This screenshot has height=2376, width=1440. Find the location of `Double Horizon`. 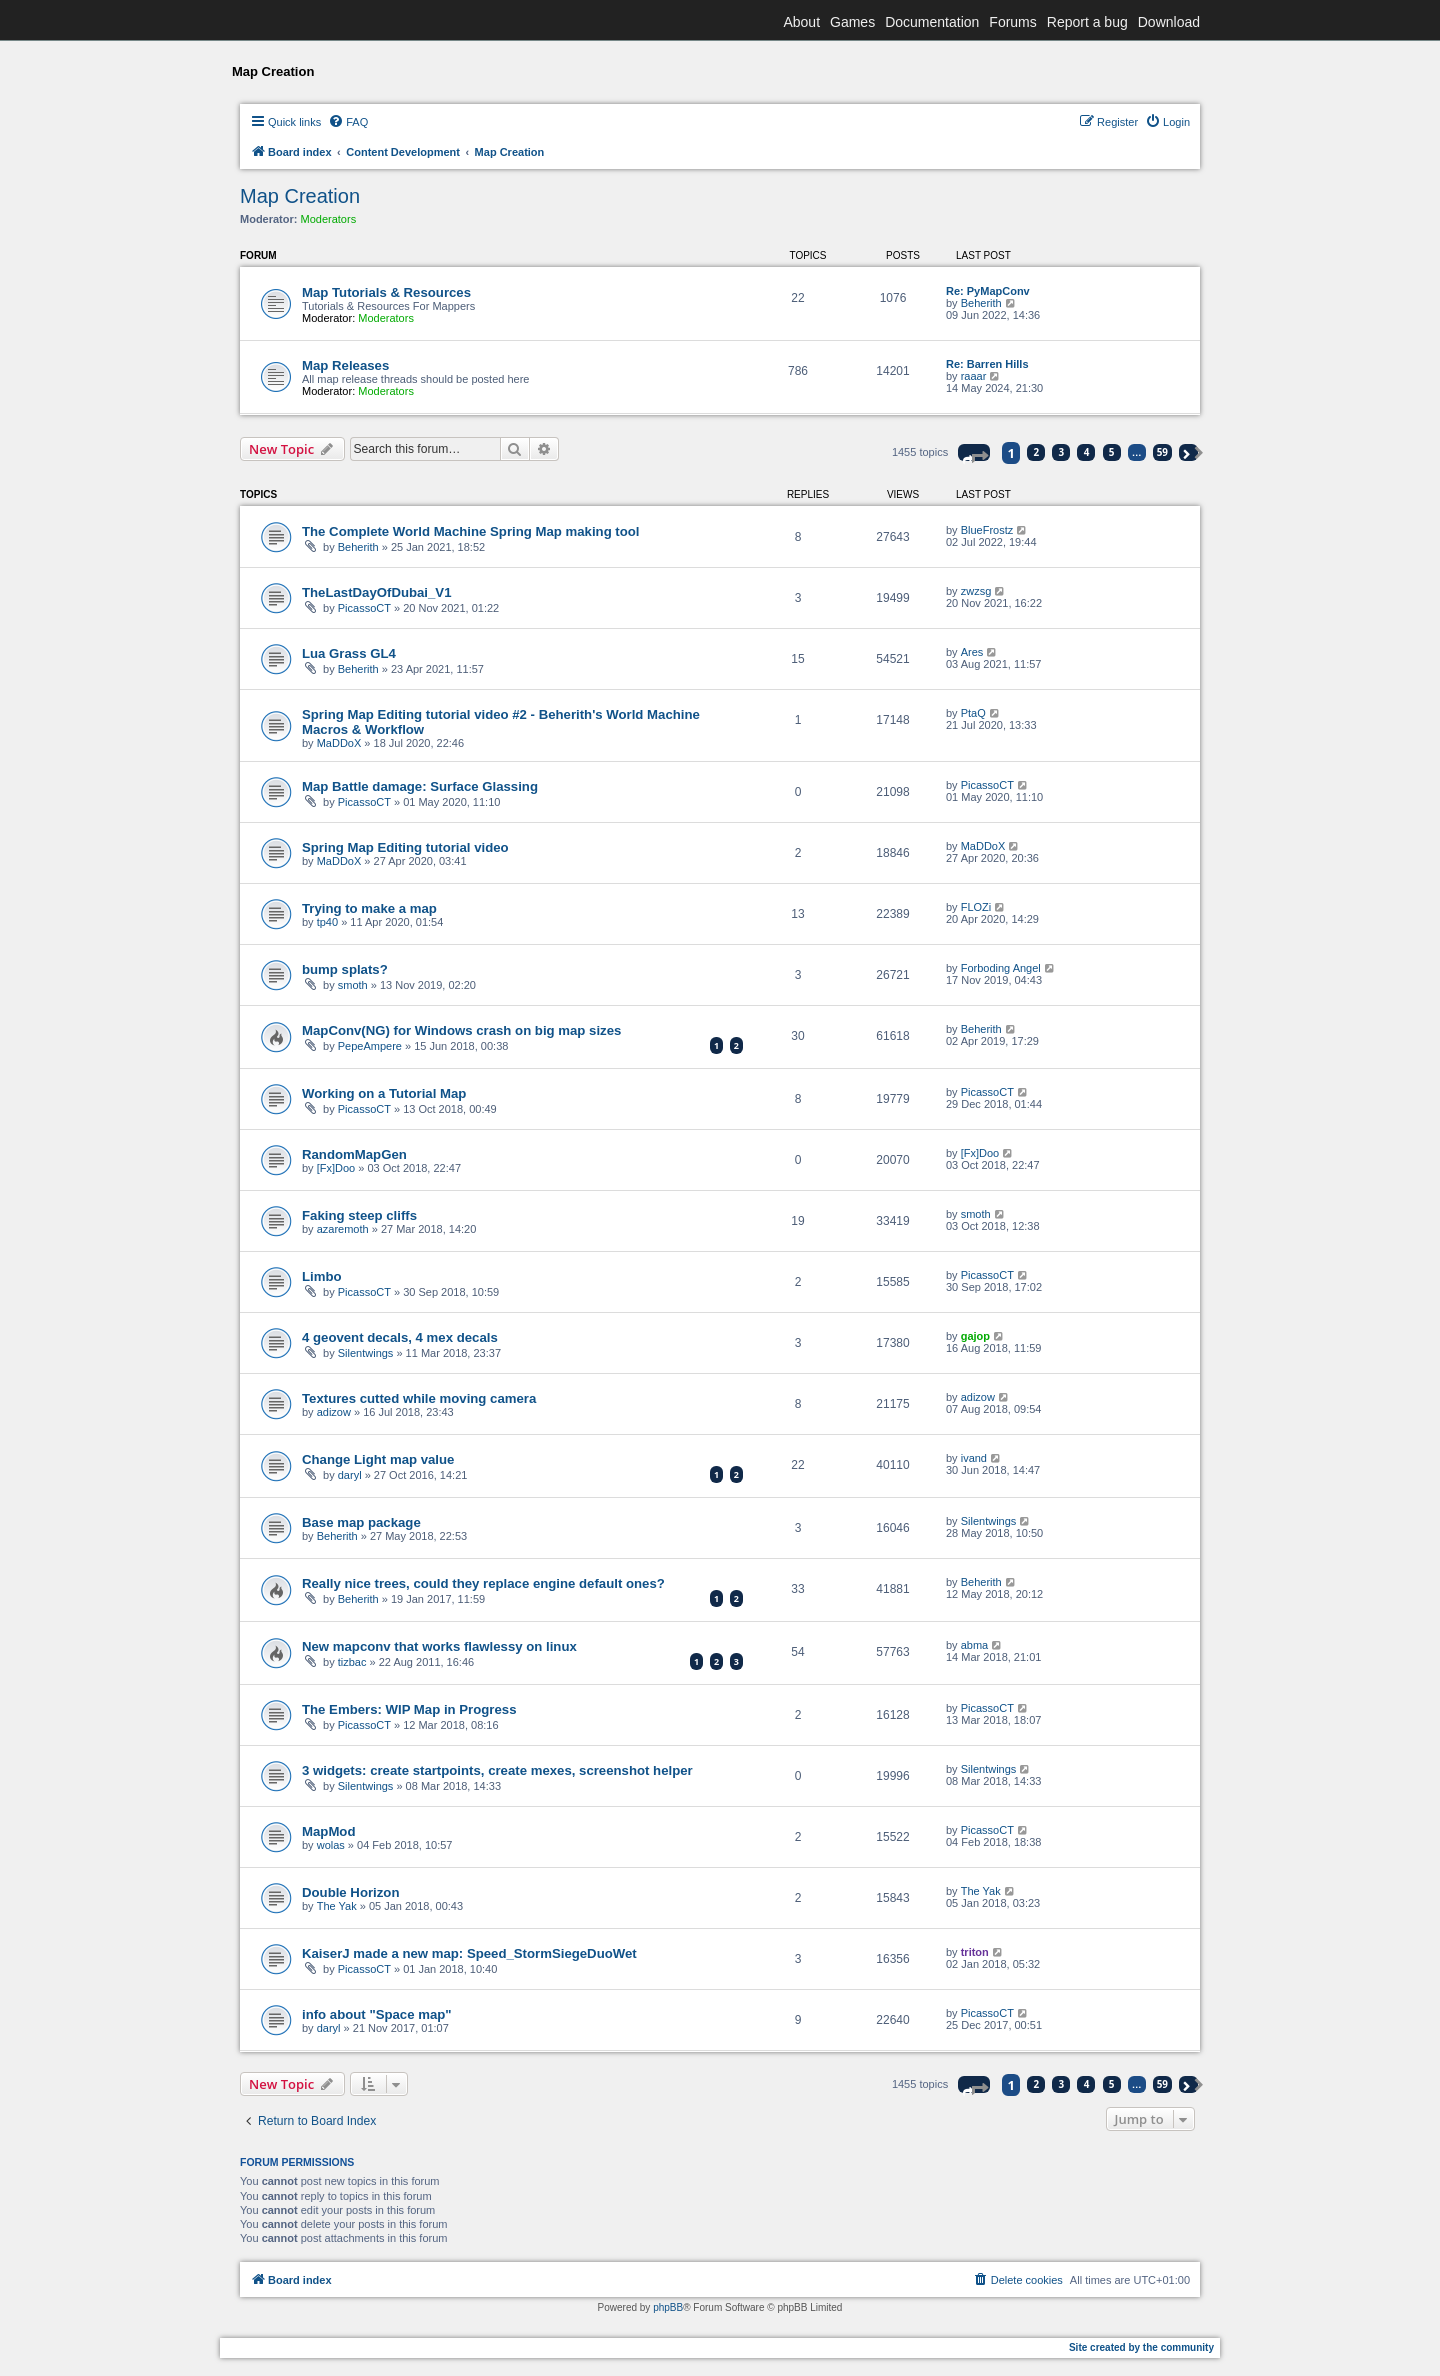

Double Horizon is located at coordinates (350, 1892).